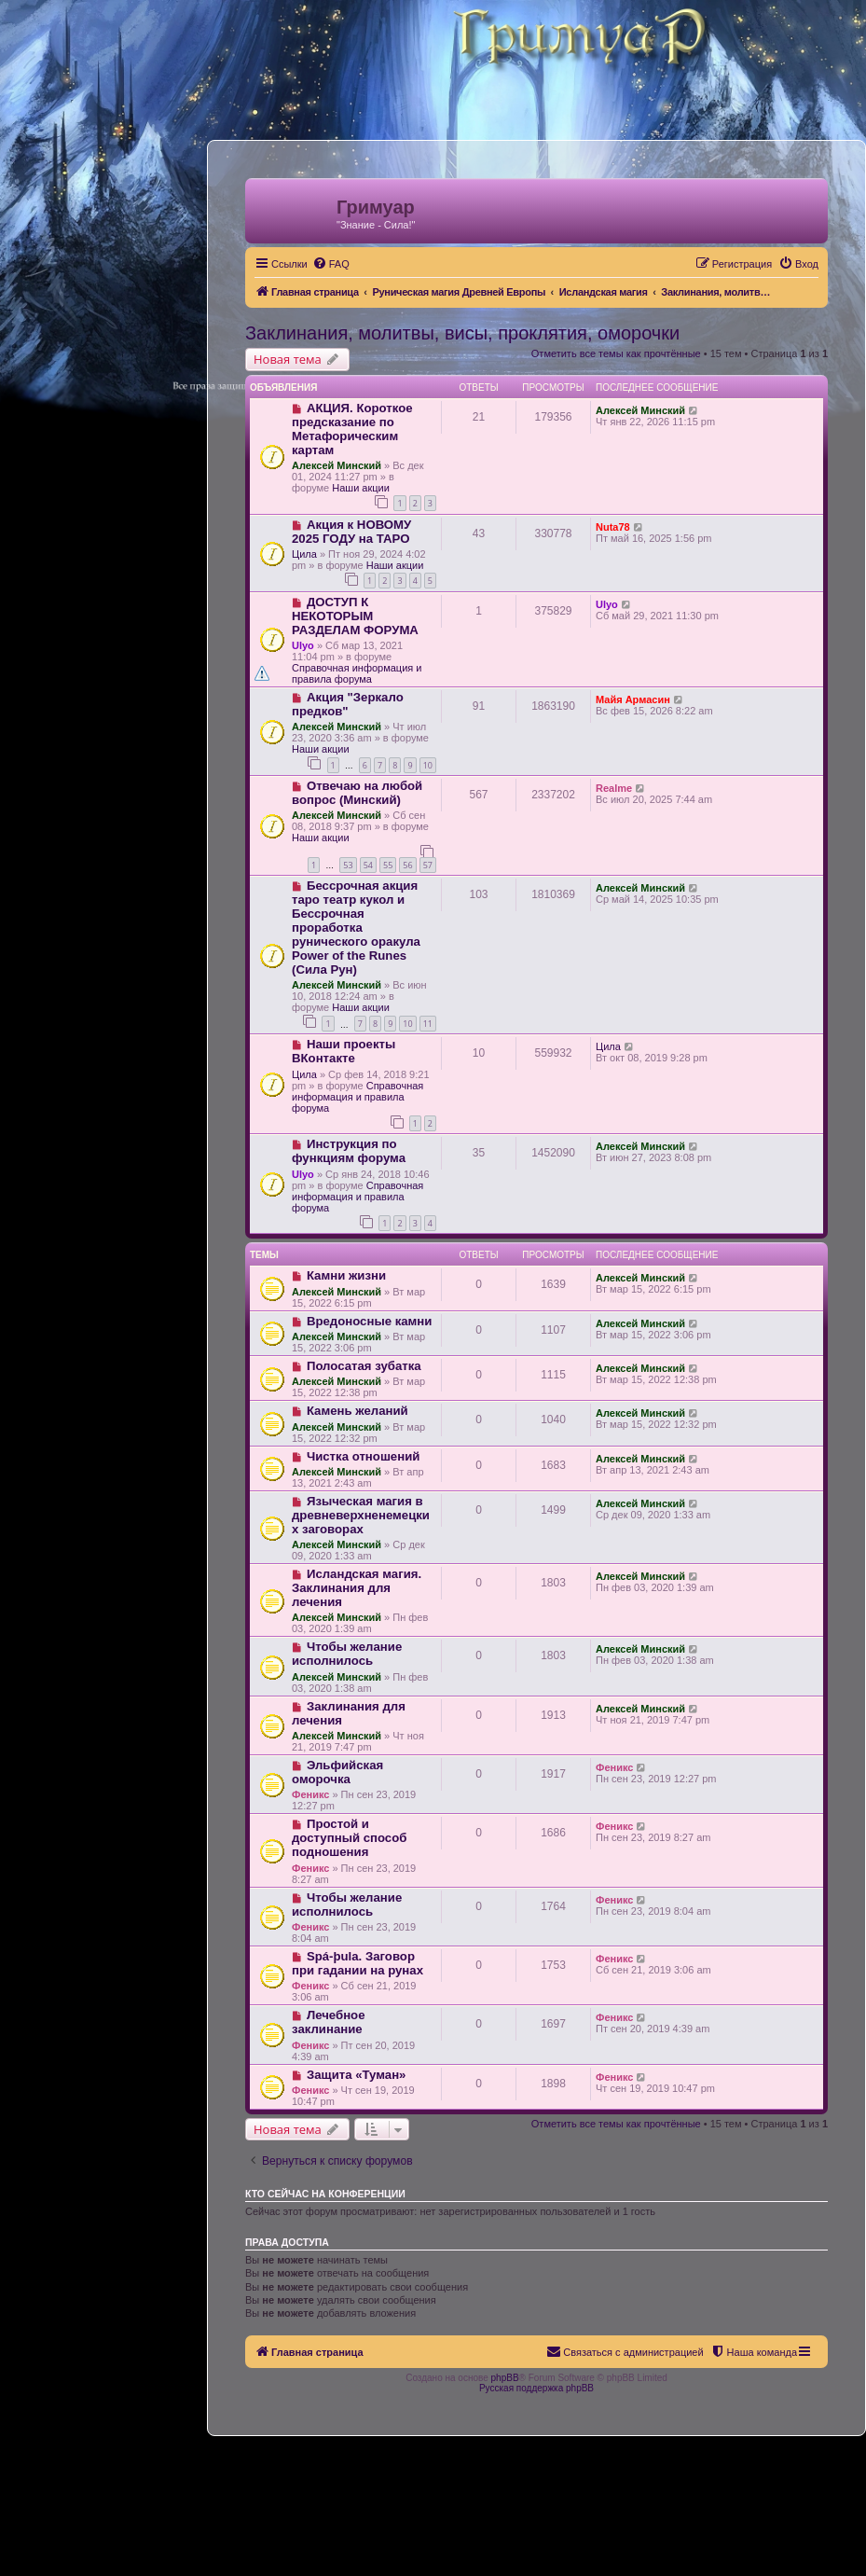 This screenshot has height=2576, width=866. Describe the element at coordinates (355, 616) in the screenshot. I see `ДОСТУП К НЕКОТОРЫМ РАЗДЕЛАМ ФОРУМА` at that location.